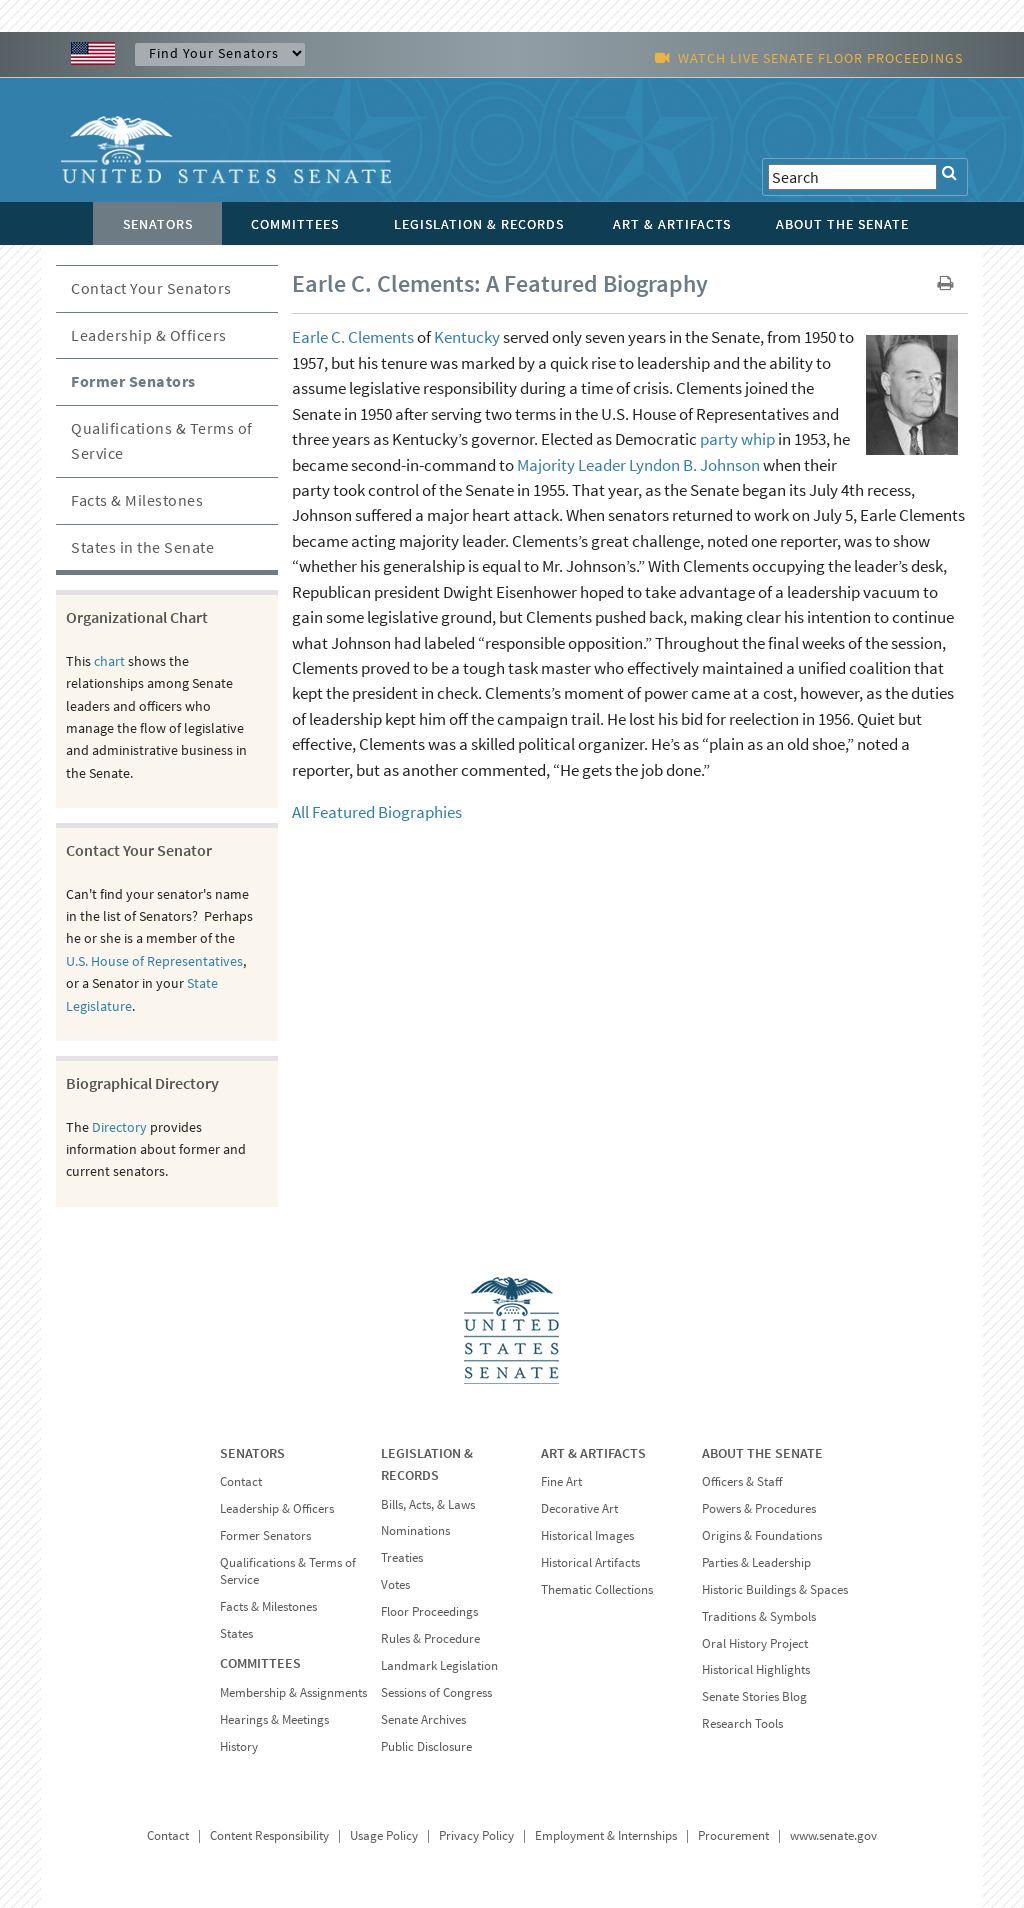 The width and height of the screenshot is (1024, 1908). I want to click on chart, so click(109, 661).